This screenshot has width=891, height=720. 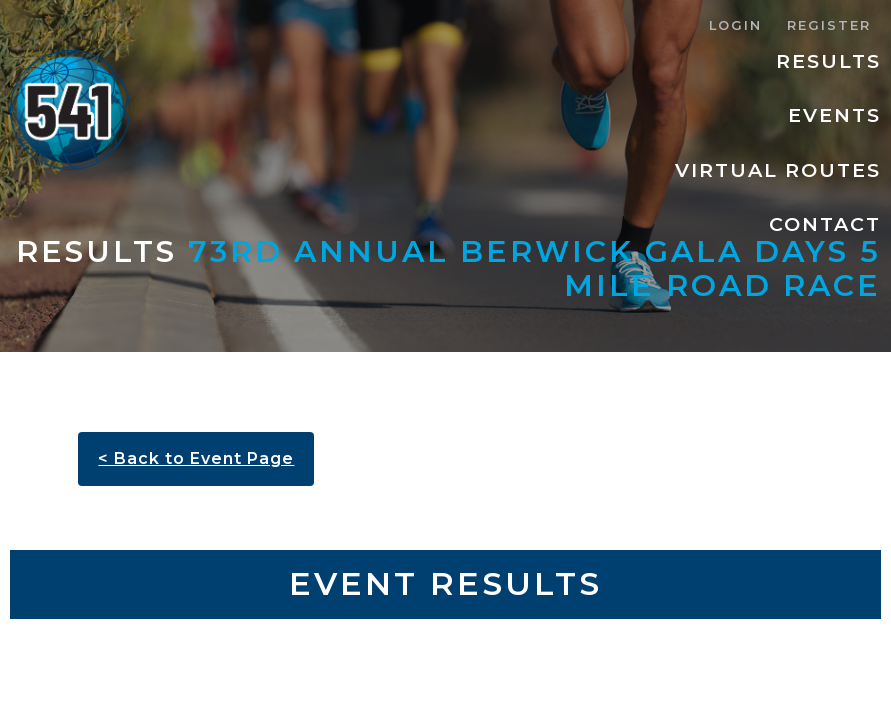 What do you see at coordinates (825, 224) in the screenshot?
I see `Contact` at bounding box center [825, 224].